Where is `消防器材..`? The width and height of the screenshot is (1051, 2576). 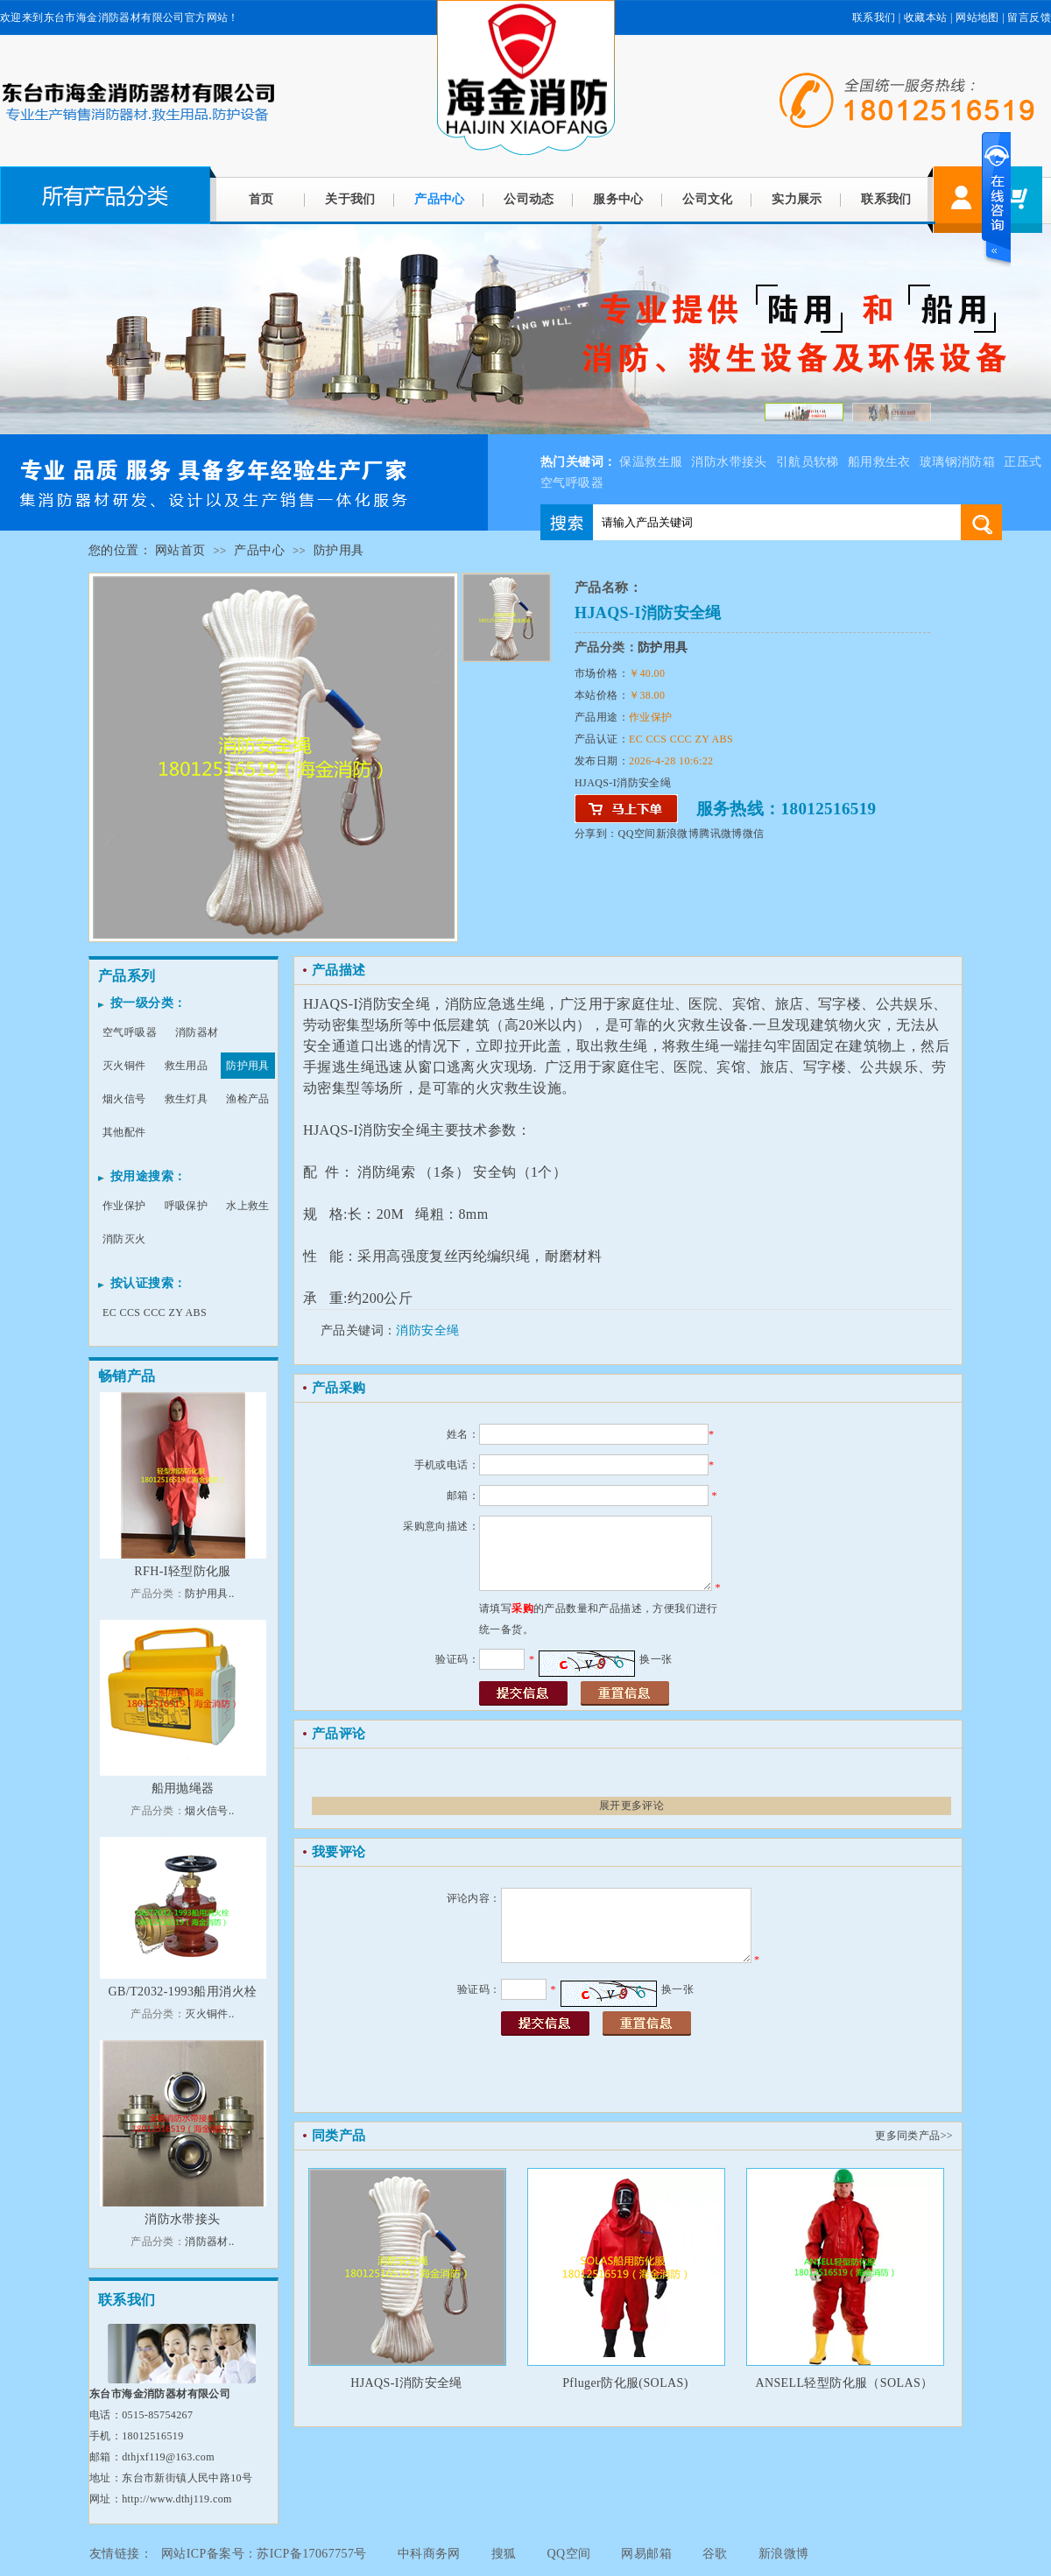
消防器材.. is located at coordinates (209, 2241).